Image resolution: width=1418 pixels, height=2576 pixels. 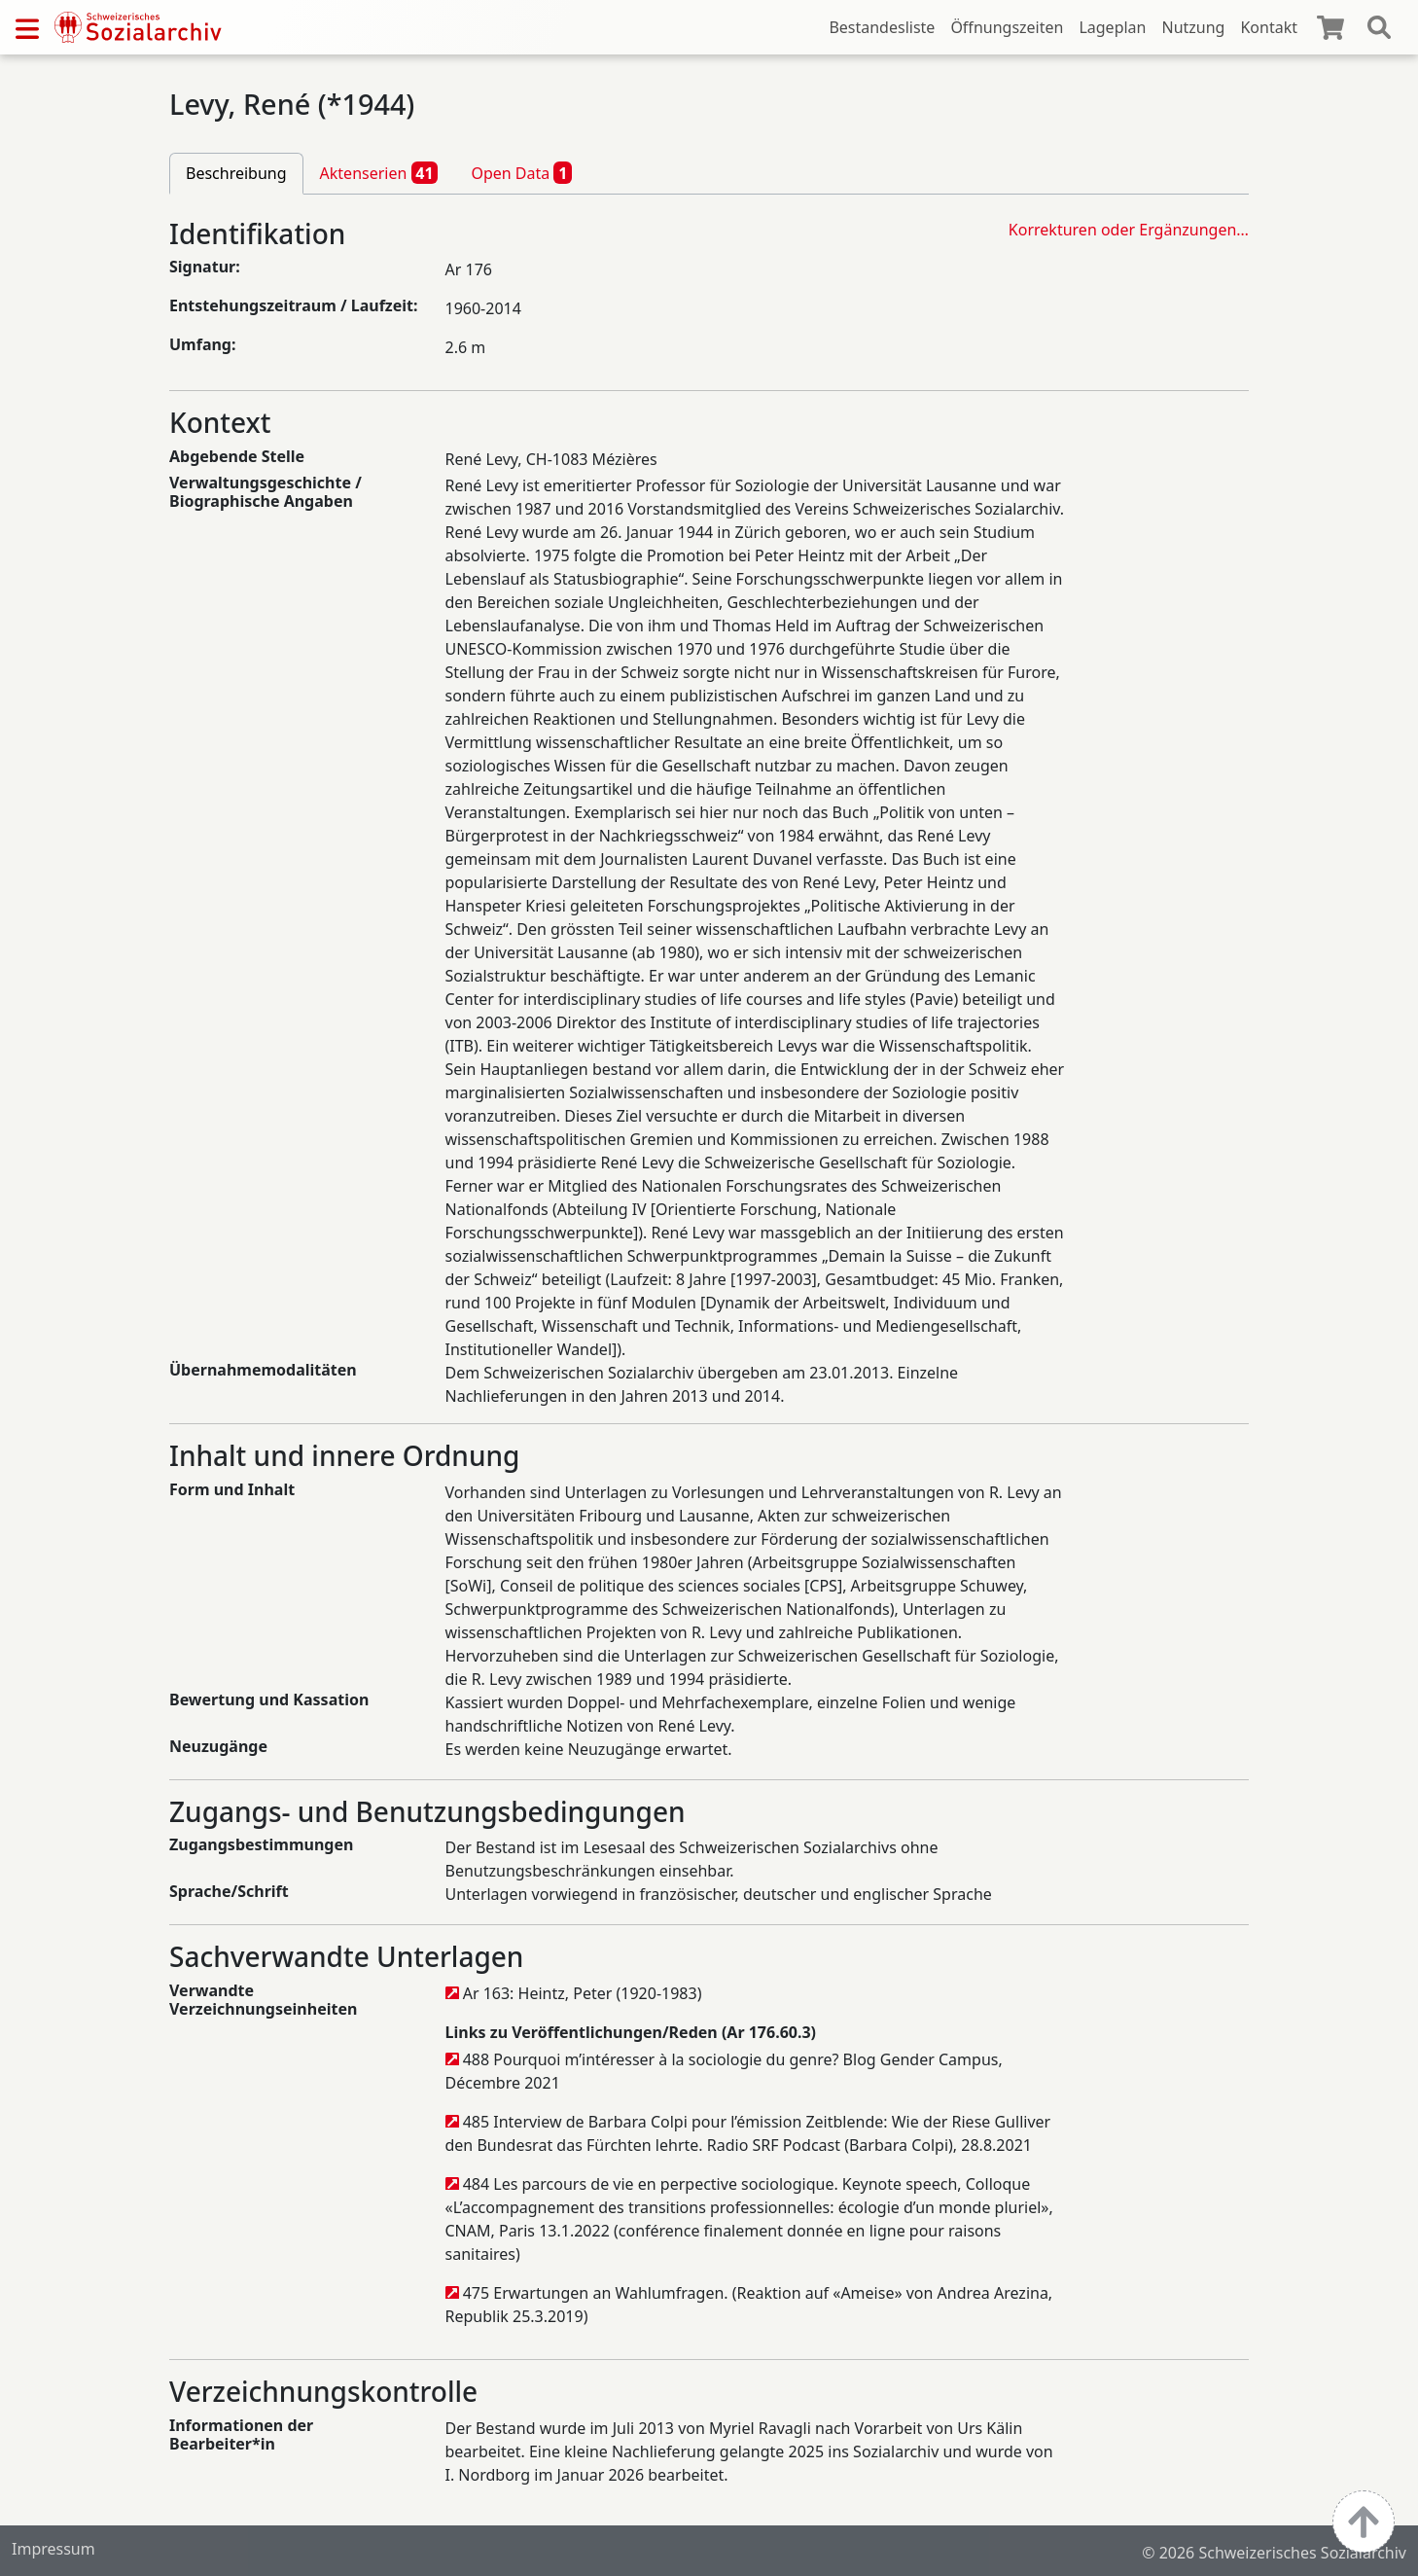 What do you see at coordinates (1129, 229) in the screenshot?
I see `Korrekturen oder Ergänzungen…` at bounding box center [1129, 229].